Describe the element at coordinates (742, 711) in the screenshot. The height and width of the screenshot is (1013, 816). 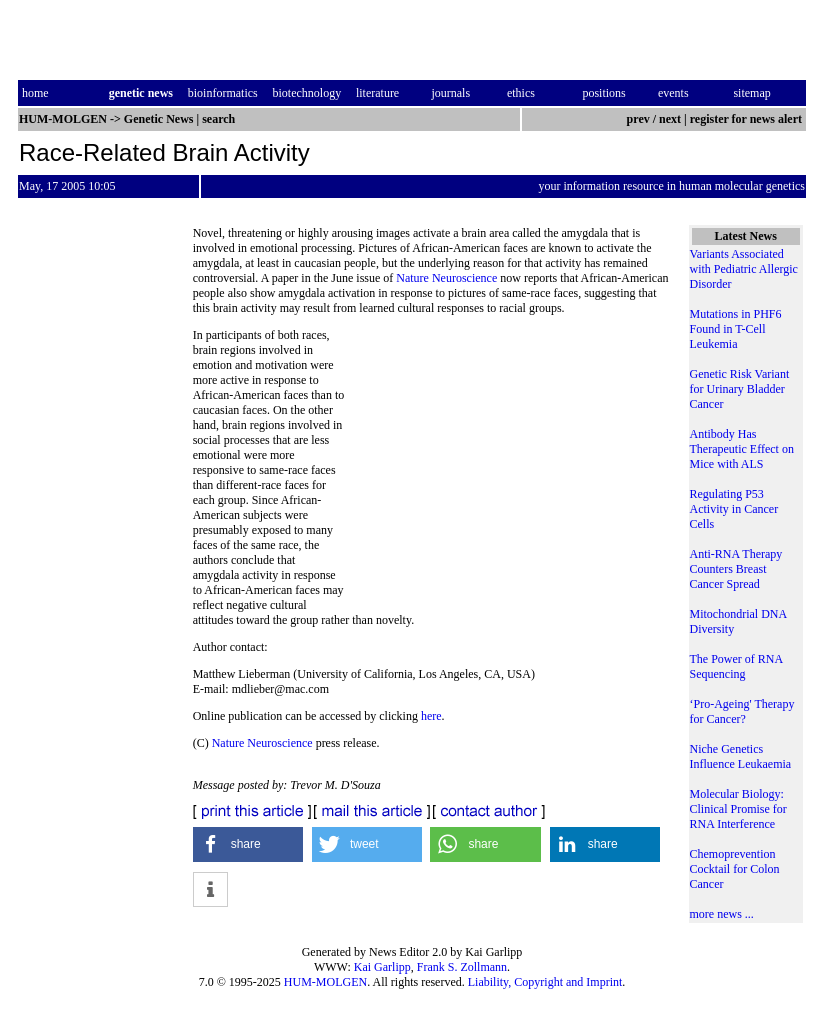
I see `‘Pro-Ageing' Therapy for Cancer?` at that location.